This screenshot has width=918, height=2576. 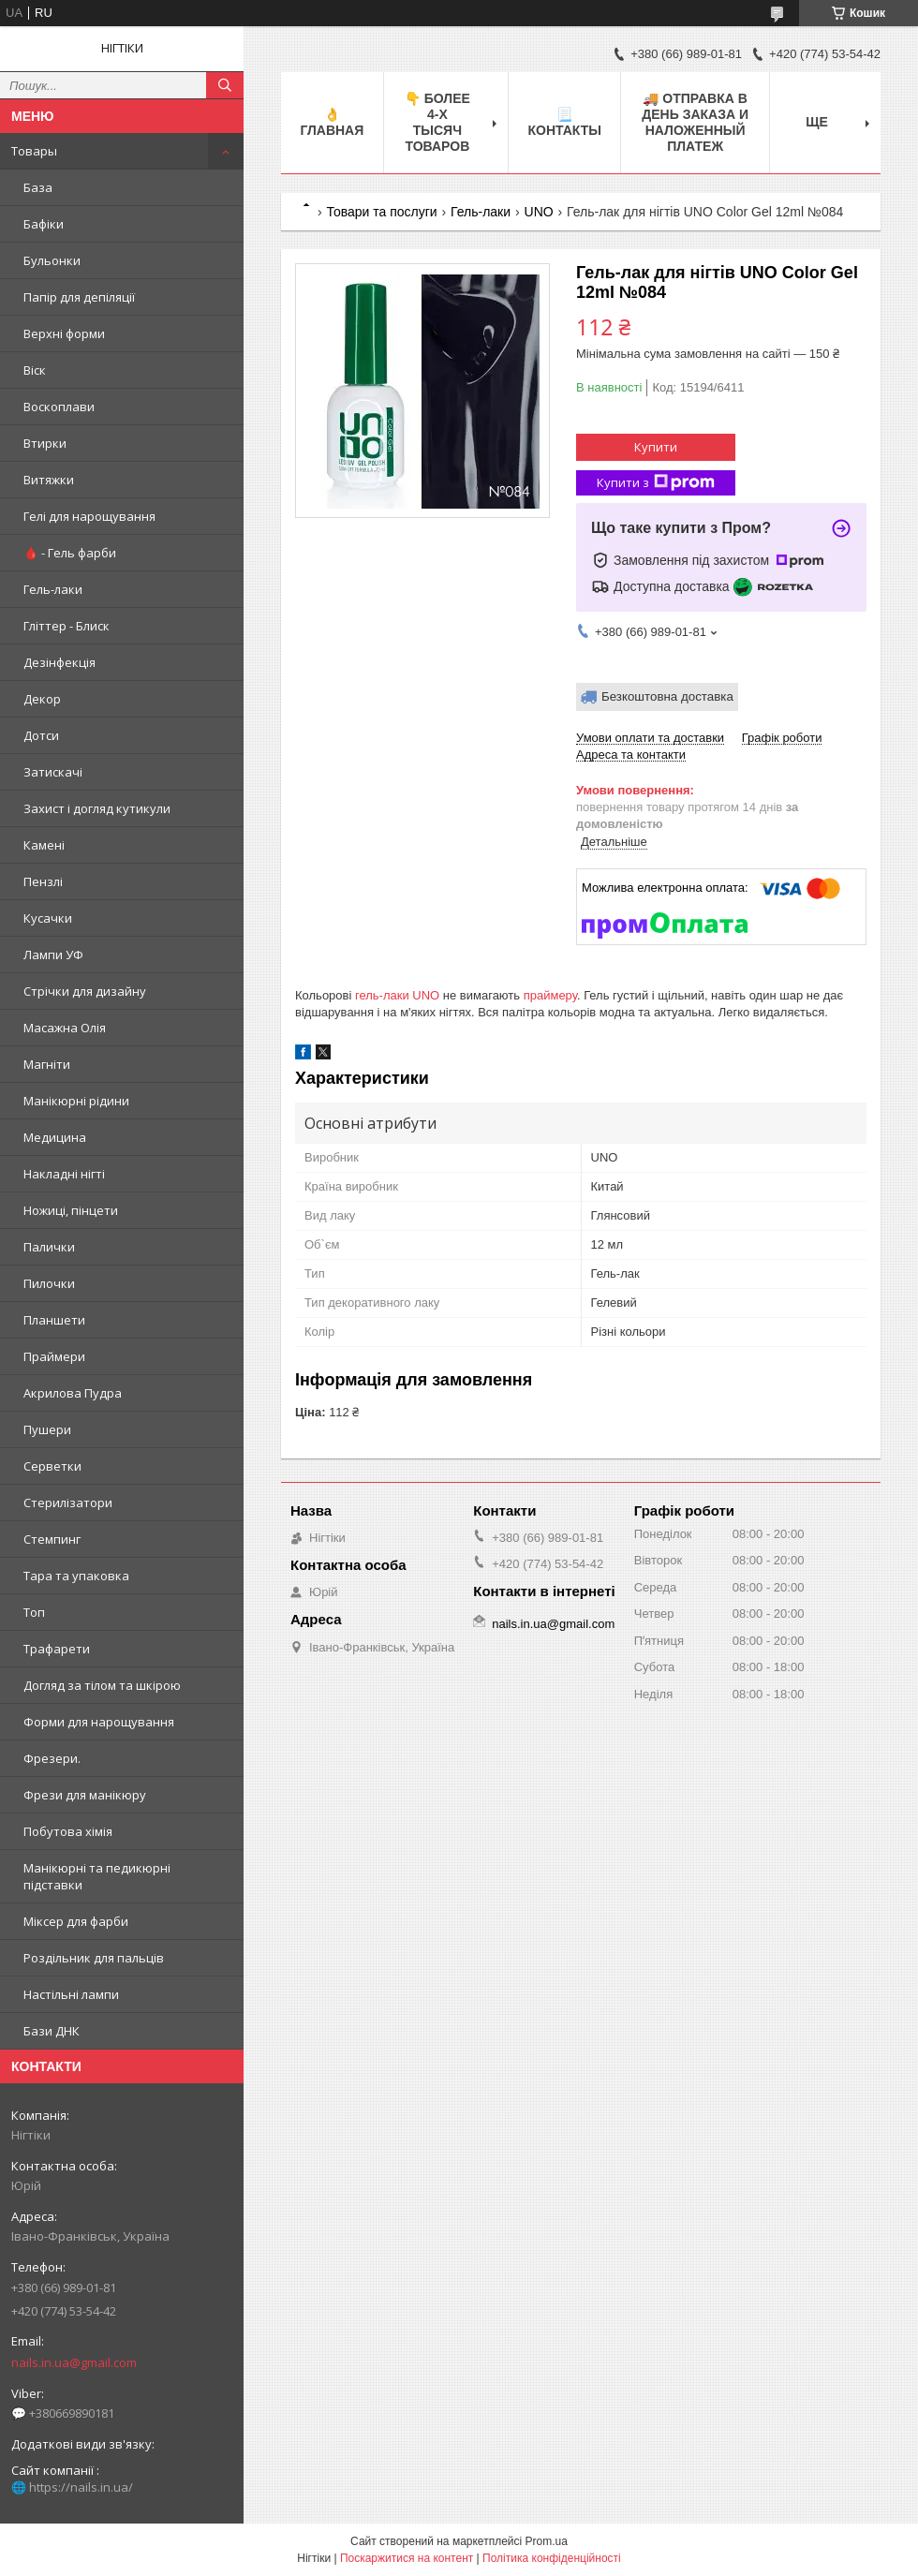 I want to click on Безкоштовна доставка, so click(x=667, y=696).